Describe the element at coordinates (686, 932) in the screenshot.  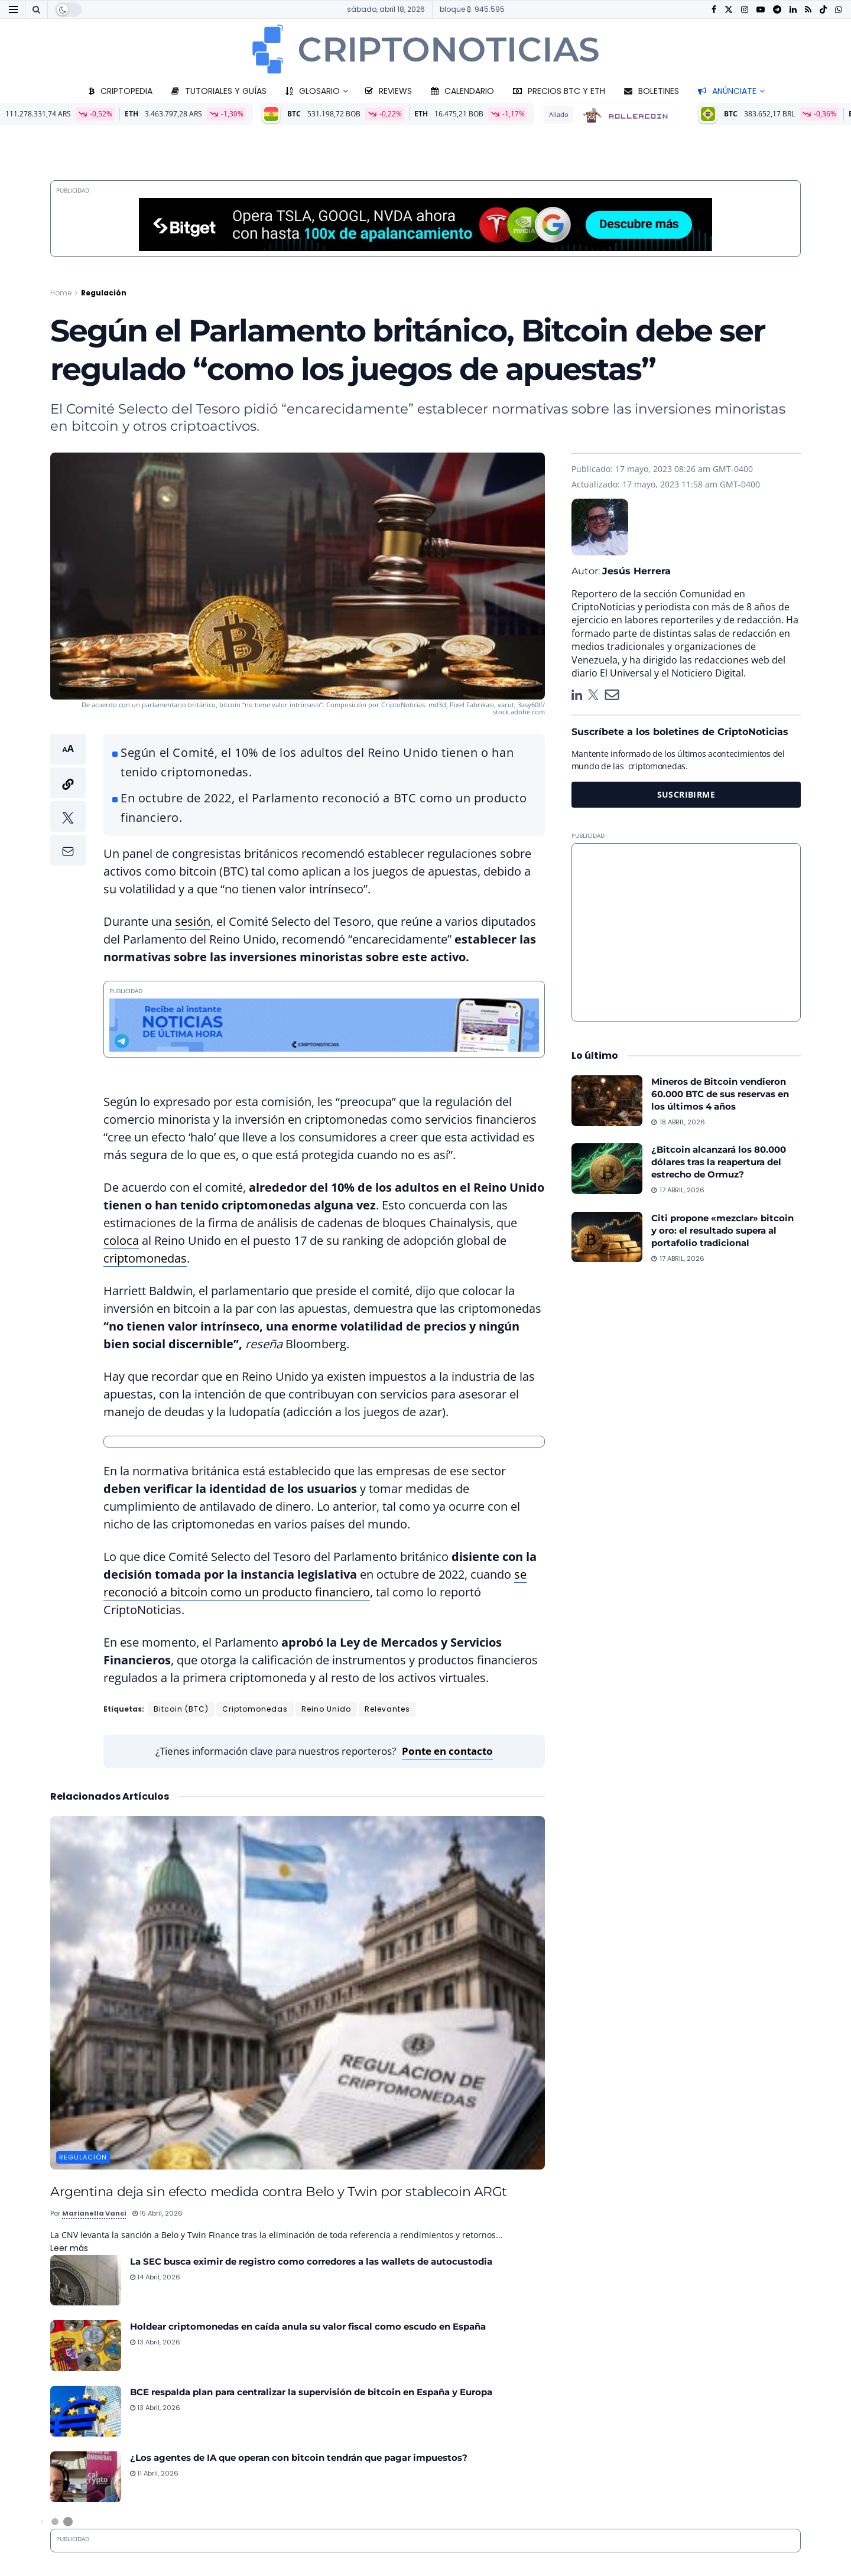
I see `[Advertisement]` at that location.